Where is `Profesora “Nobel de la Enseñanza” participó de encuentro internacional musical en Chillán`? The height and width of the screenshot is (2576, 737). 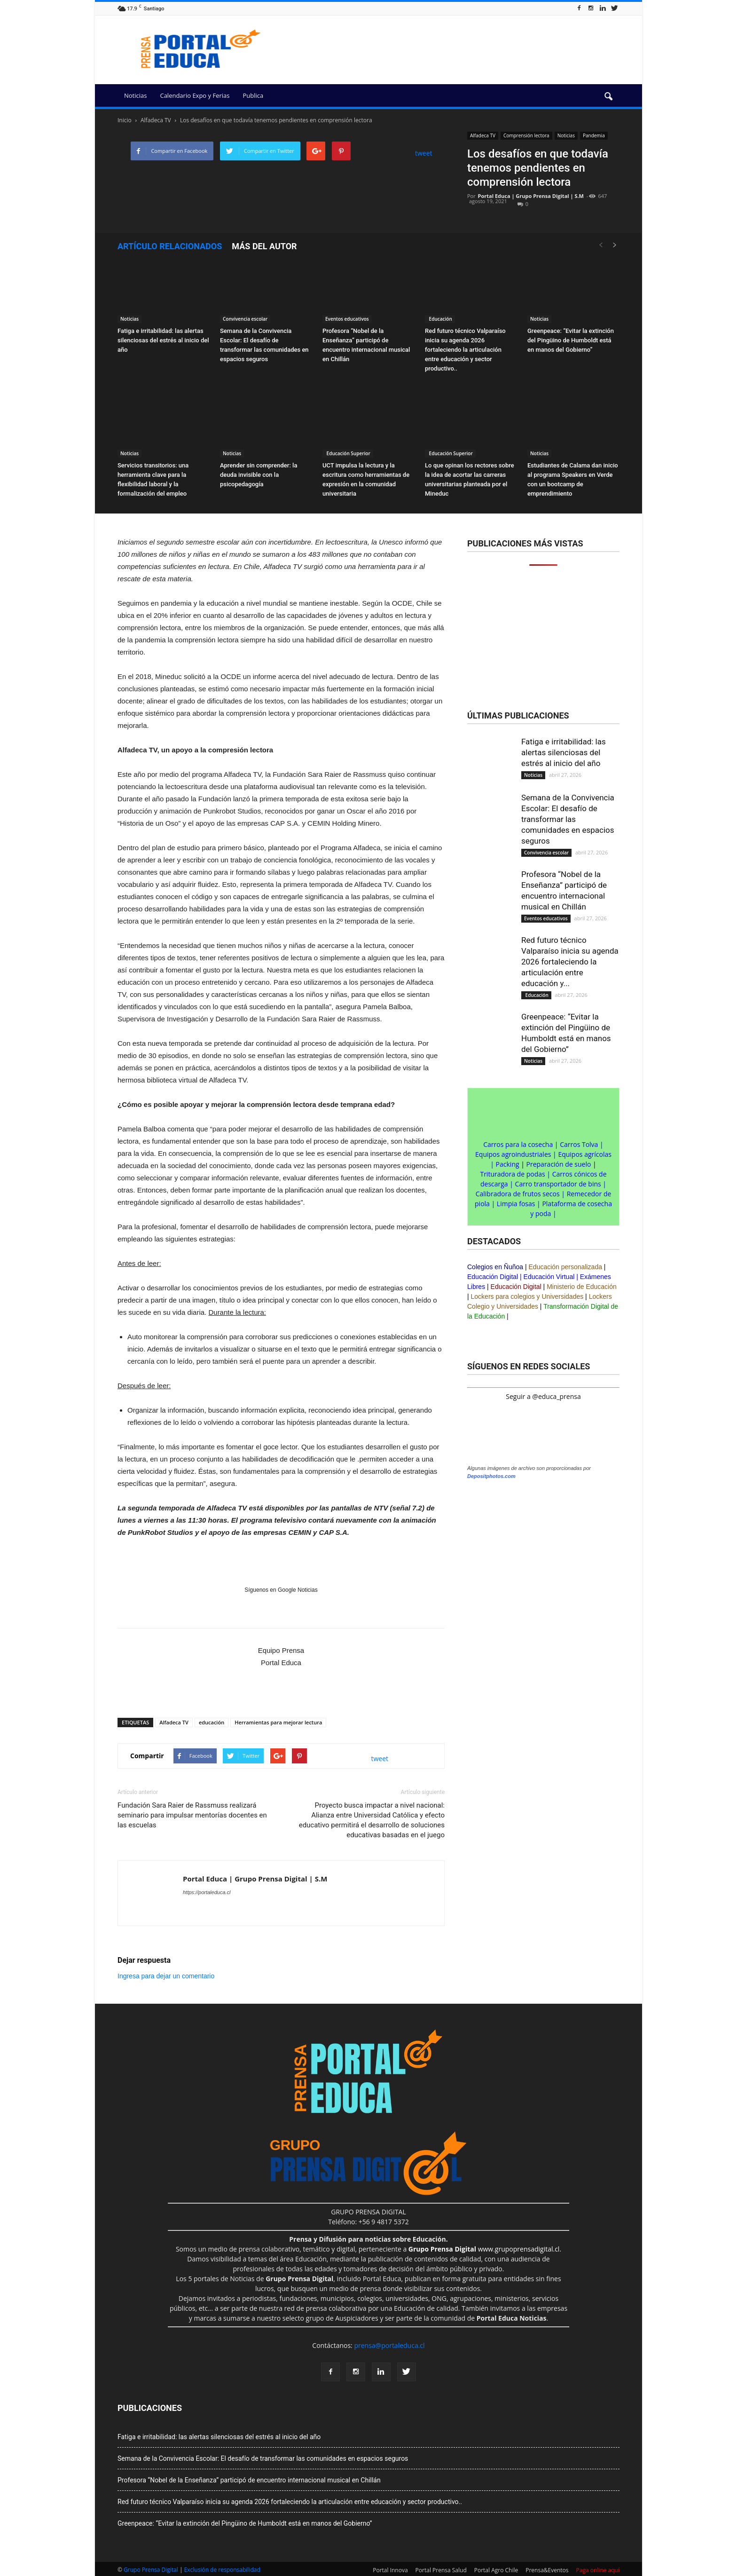 Profesora “Nobel de la Enseñanza” participó de encuentro internacional musical en Chillán is located at coordinates (249, 2480).